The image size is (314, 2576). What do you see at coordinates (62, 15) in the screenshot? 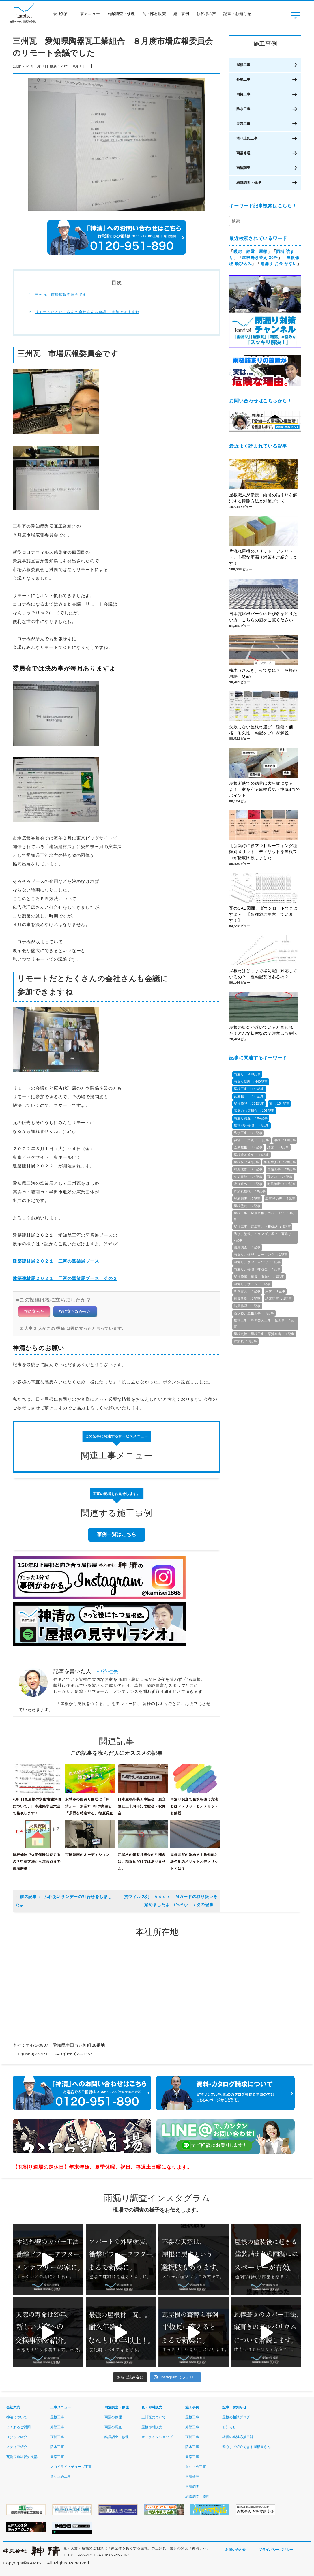
I see `会社案内` at bounding box center [62, 15].